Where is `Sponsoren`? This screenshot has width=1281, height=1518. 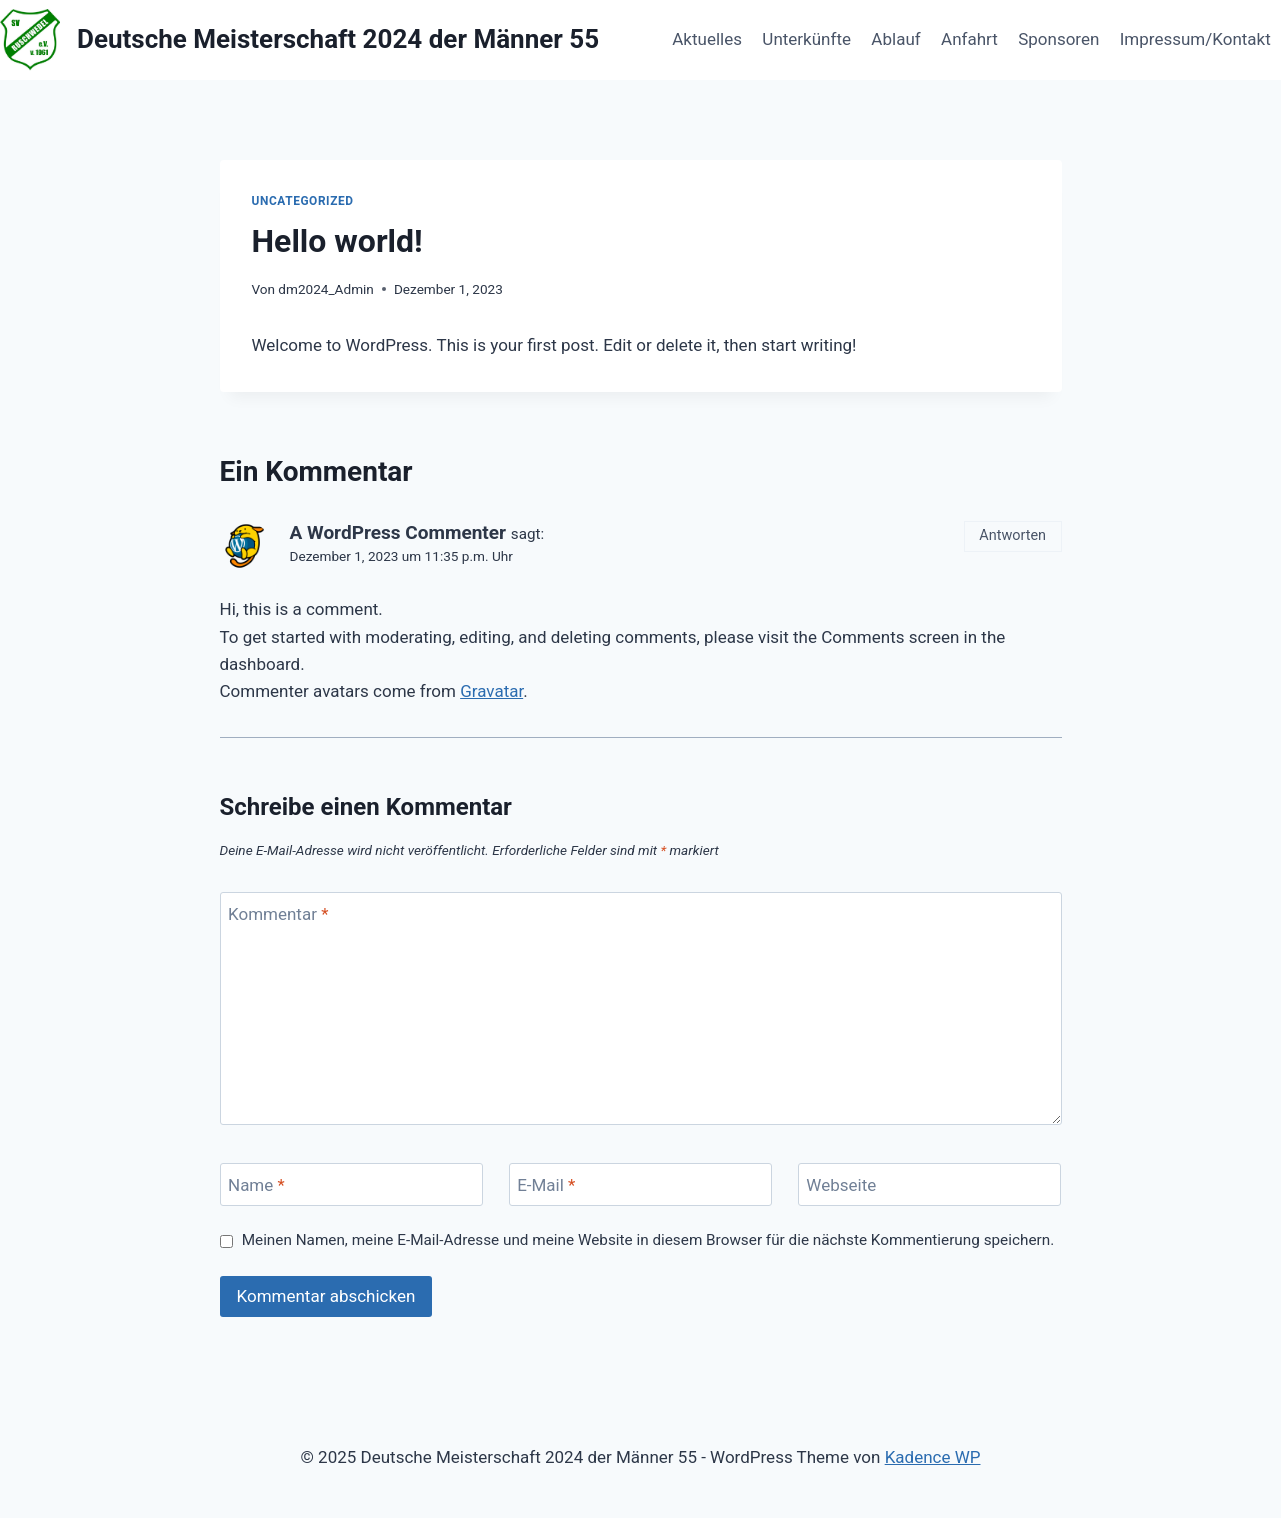 Sponsoren is located at coordinates (1058, 39).